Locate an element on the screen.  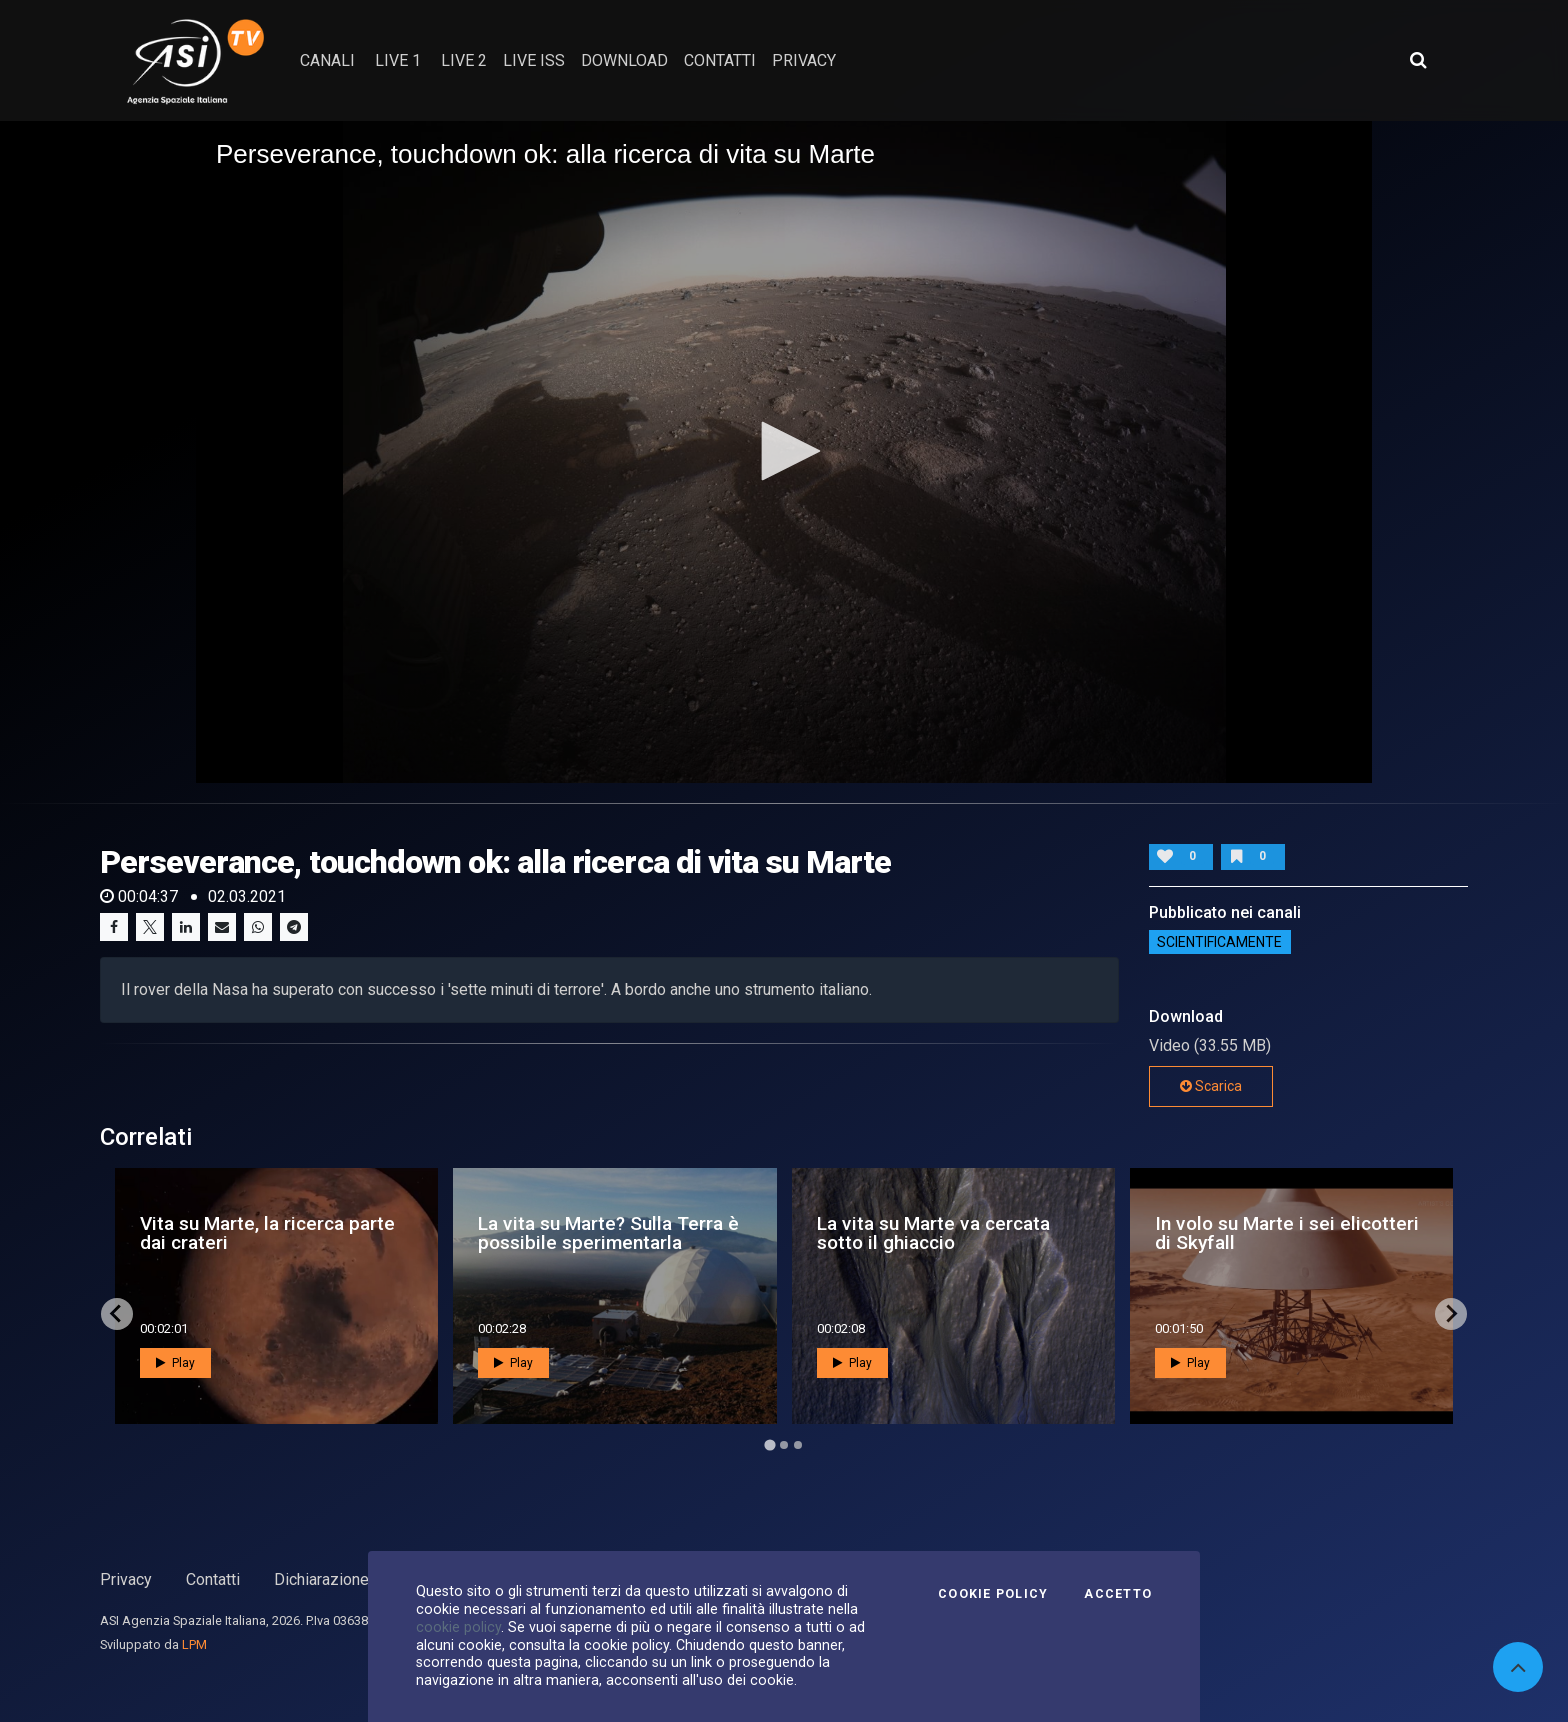
Privacy is located at coordinates (126, 1579).